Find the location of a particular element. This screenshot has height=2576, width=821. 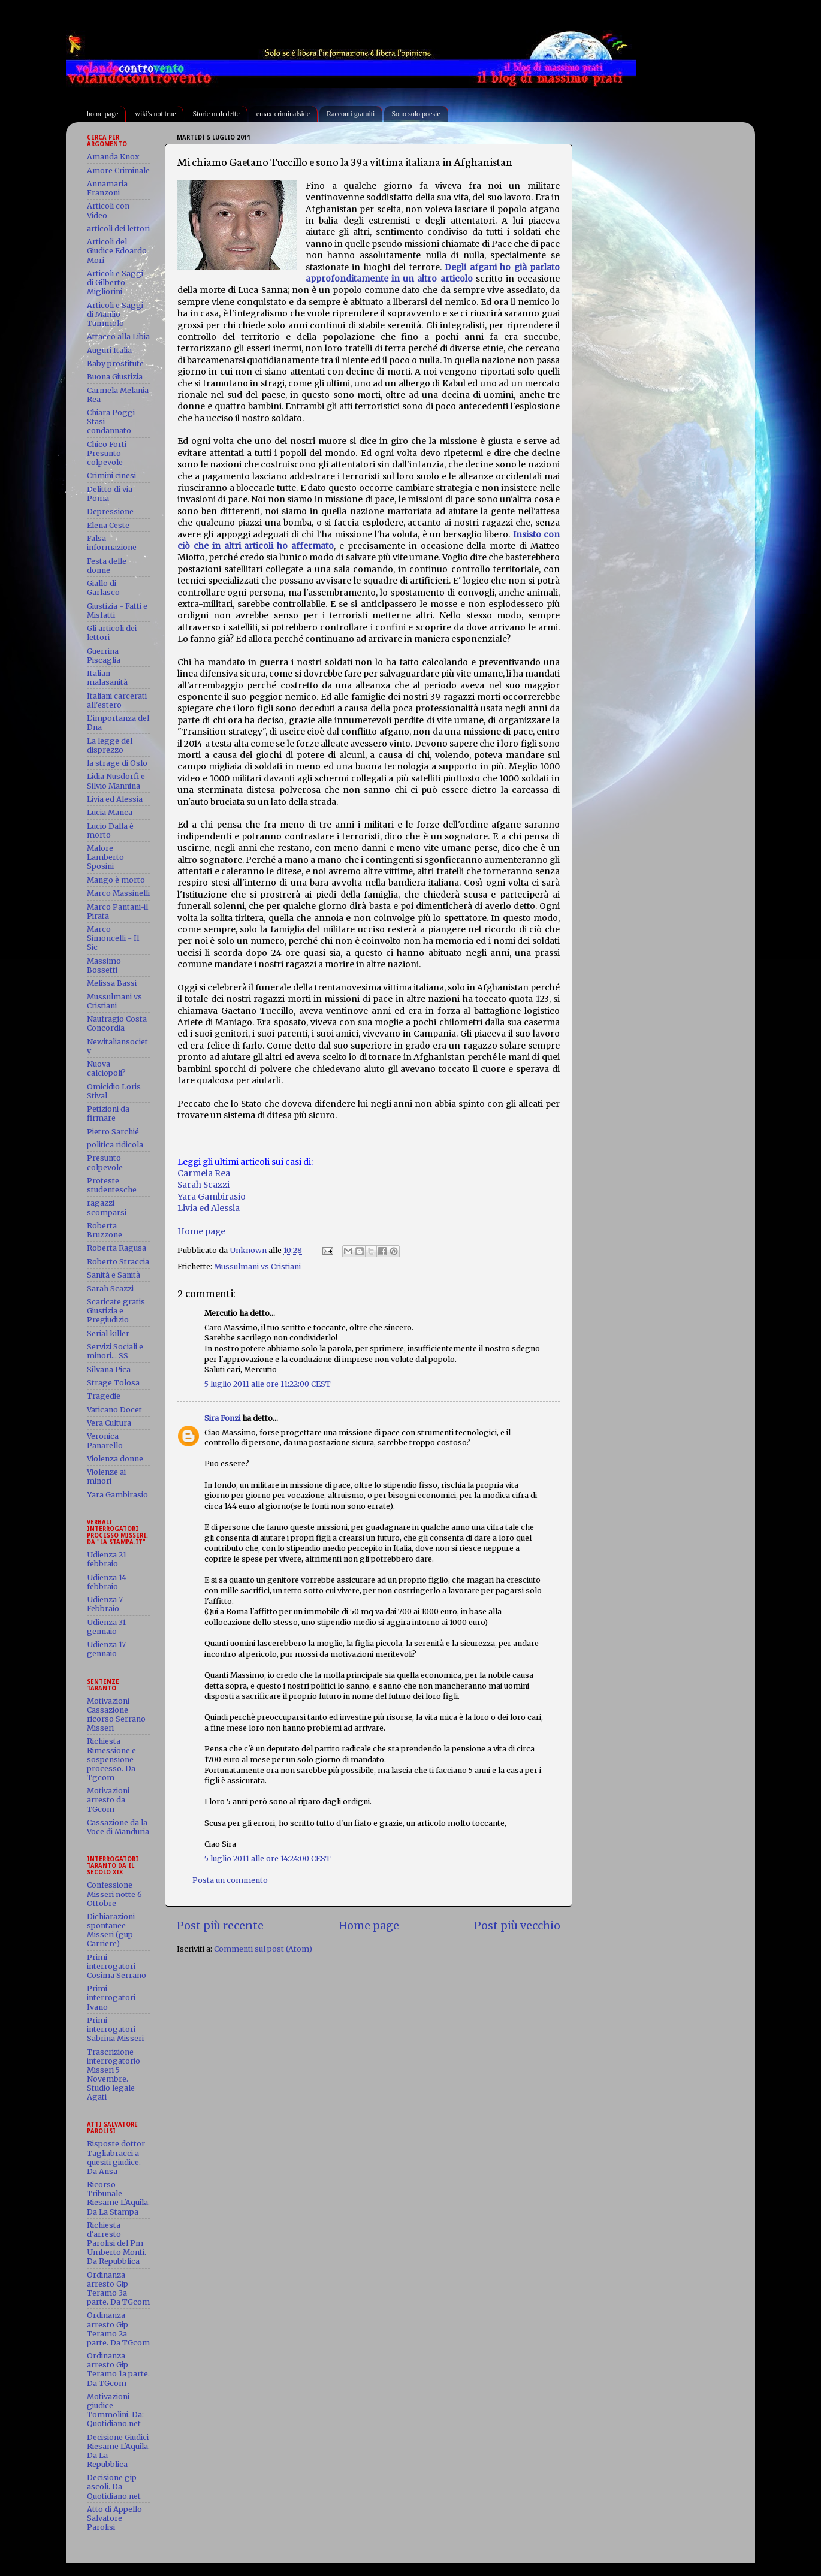

Motivazioni Cassazione ricorso Serrano Misseri is located at coordinates (116, 1714).